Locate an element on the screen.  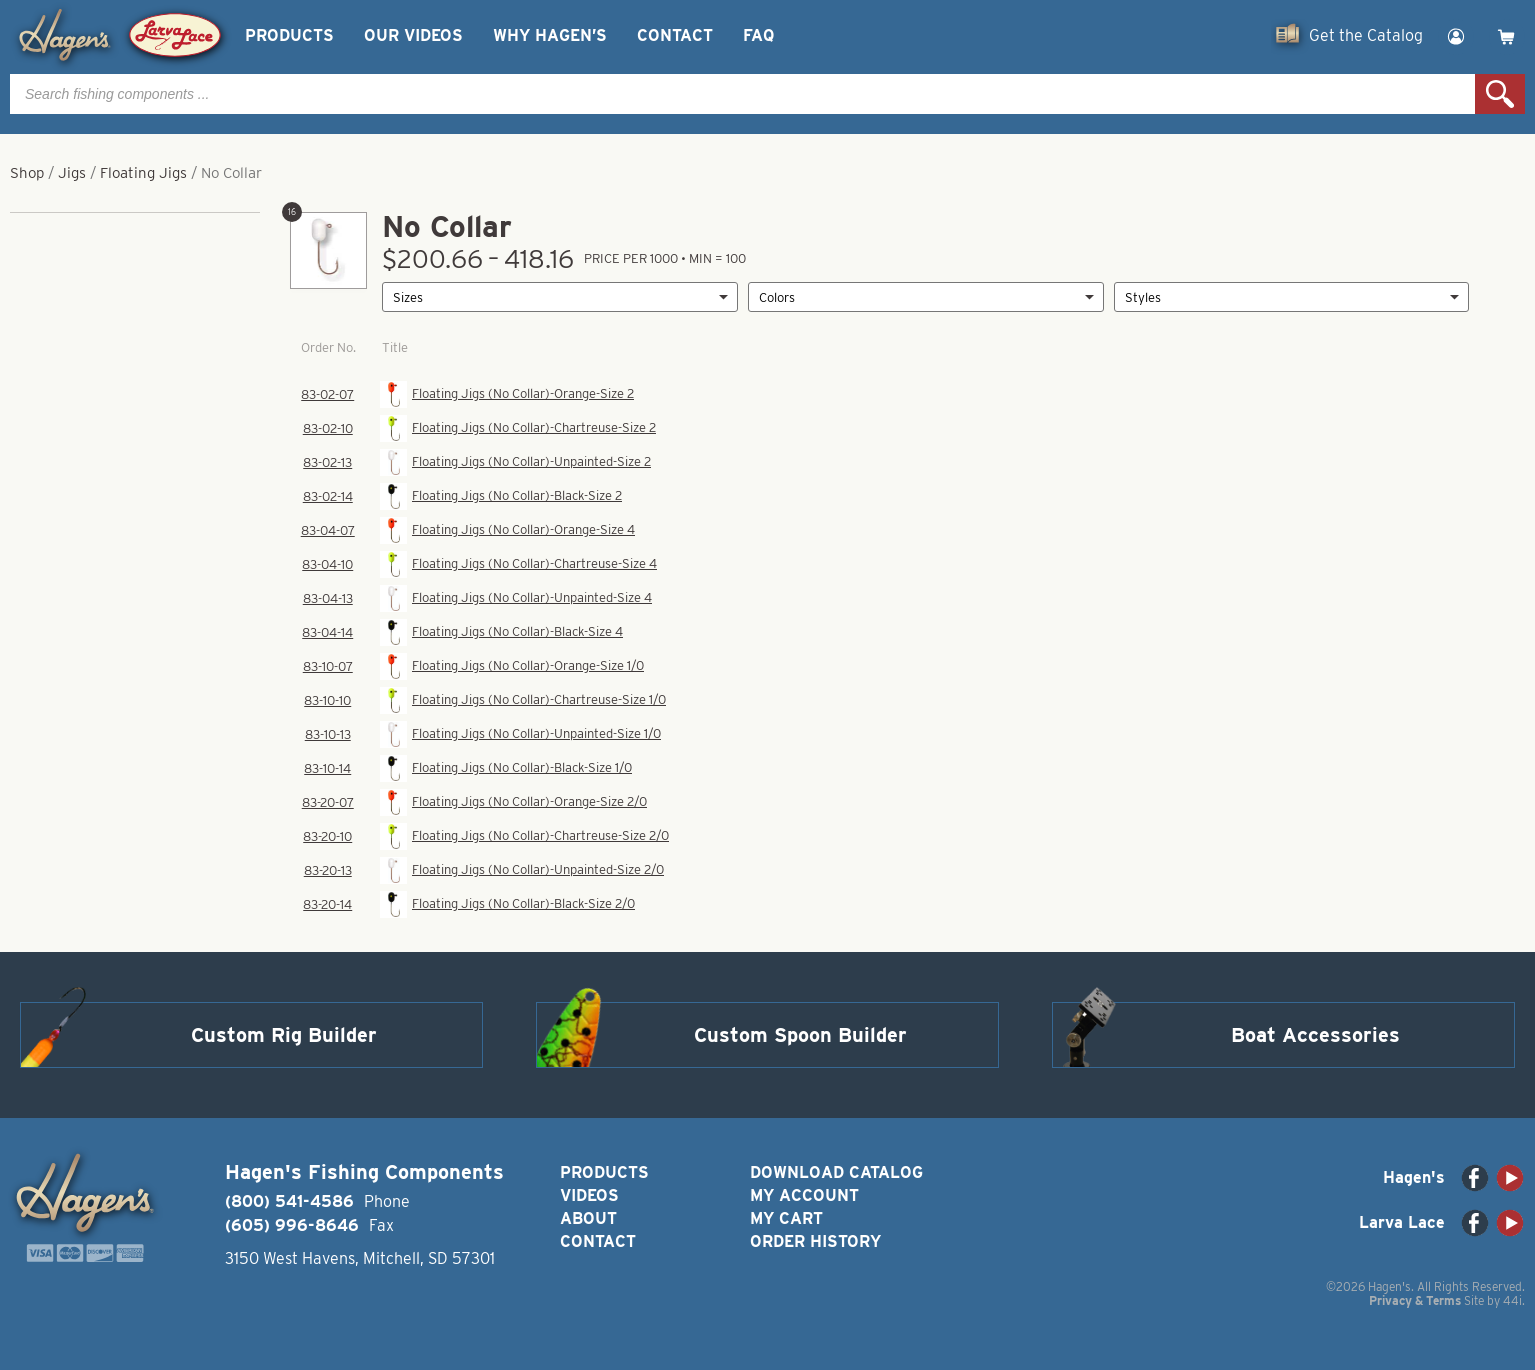
Why Hagen’s is located at coordinates (550, 35).